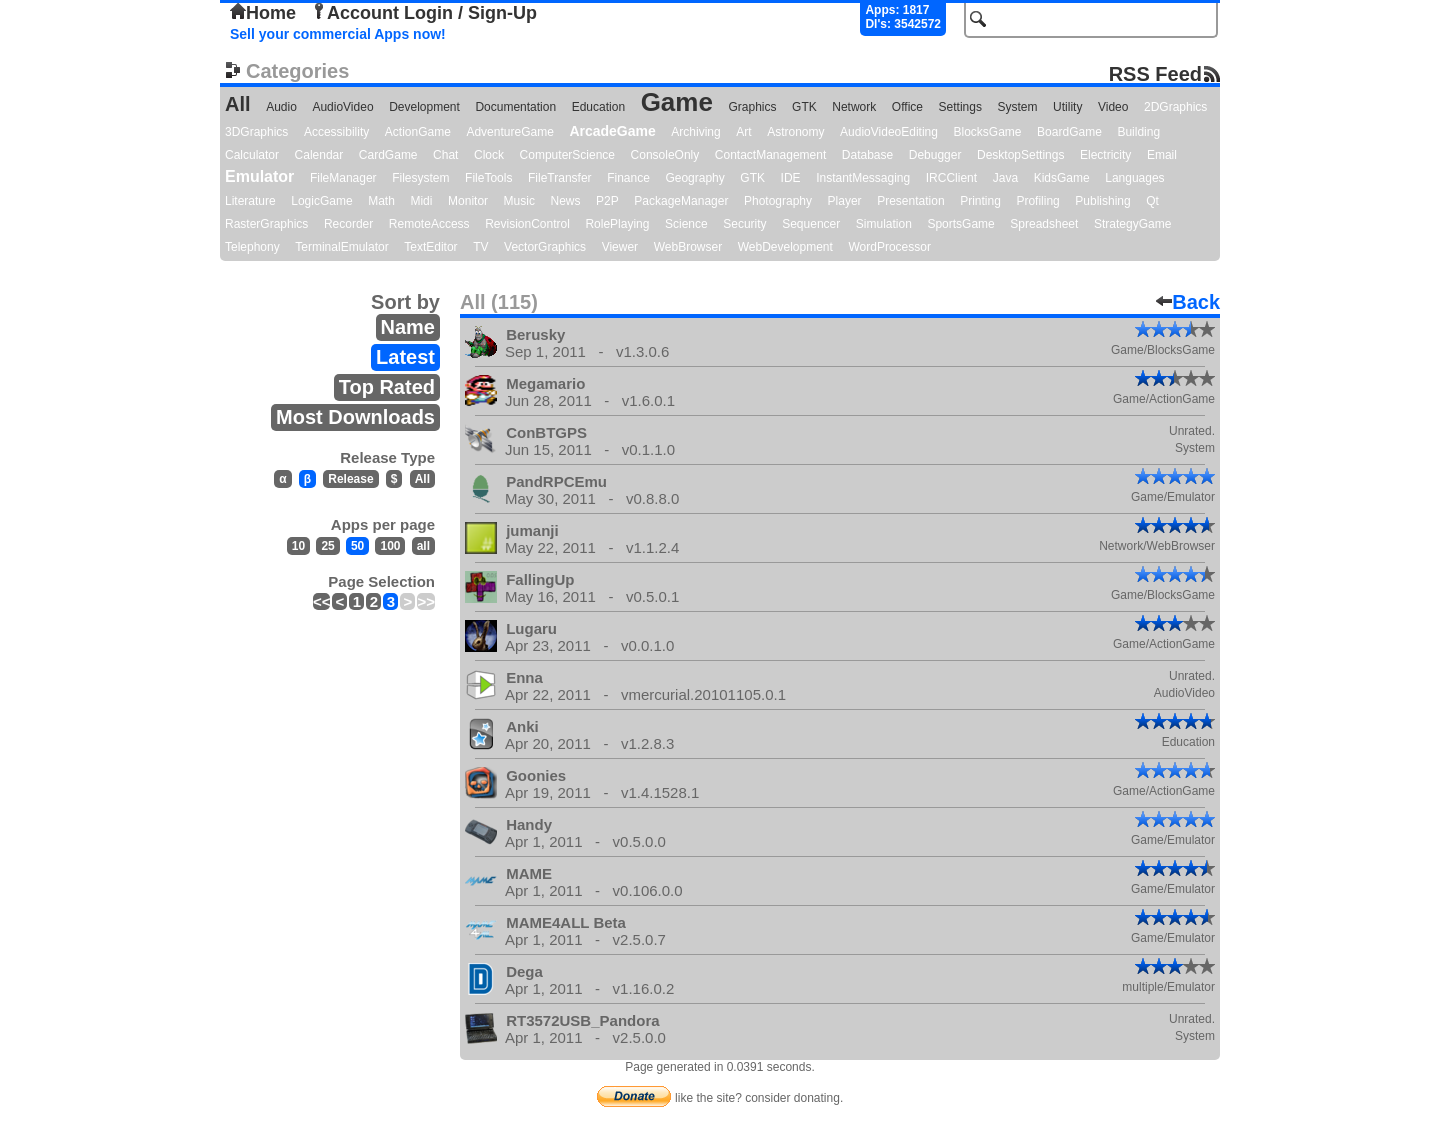 The width and height of the screenshot is (1440, 1122). What do you see at coordinates (567, 155) in the screenshot?
I see `ComputerScience` at bounding box center [567, 155].